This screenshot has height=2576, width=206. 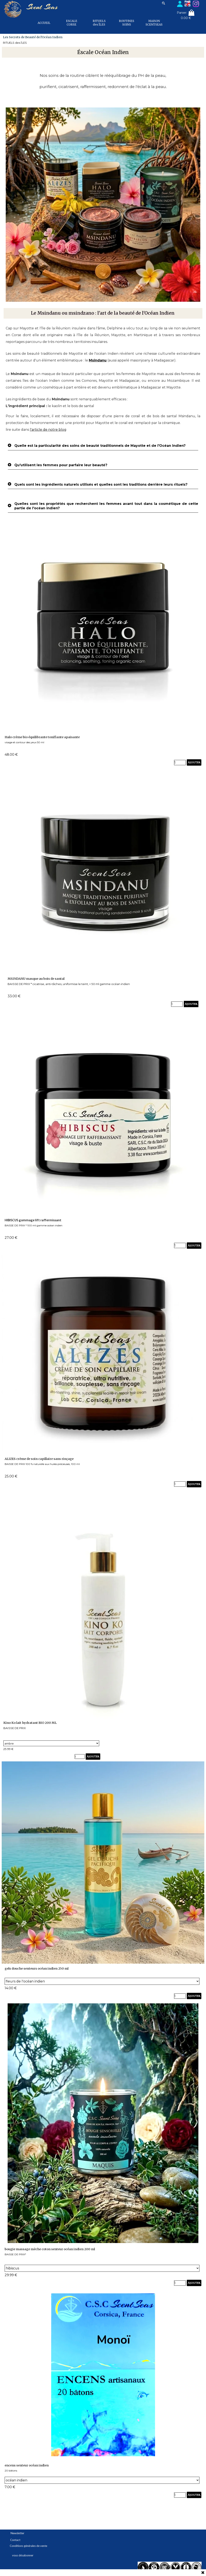 What do you see at coordinates (48, 430) in the screenshot?
I see `l'article de notre blog` at bounding box center [48, 430].